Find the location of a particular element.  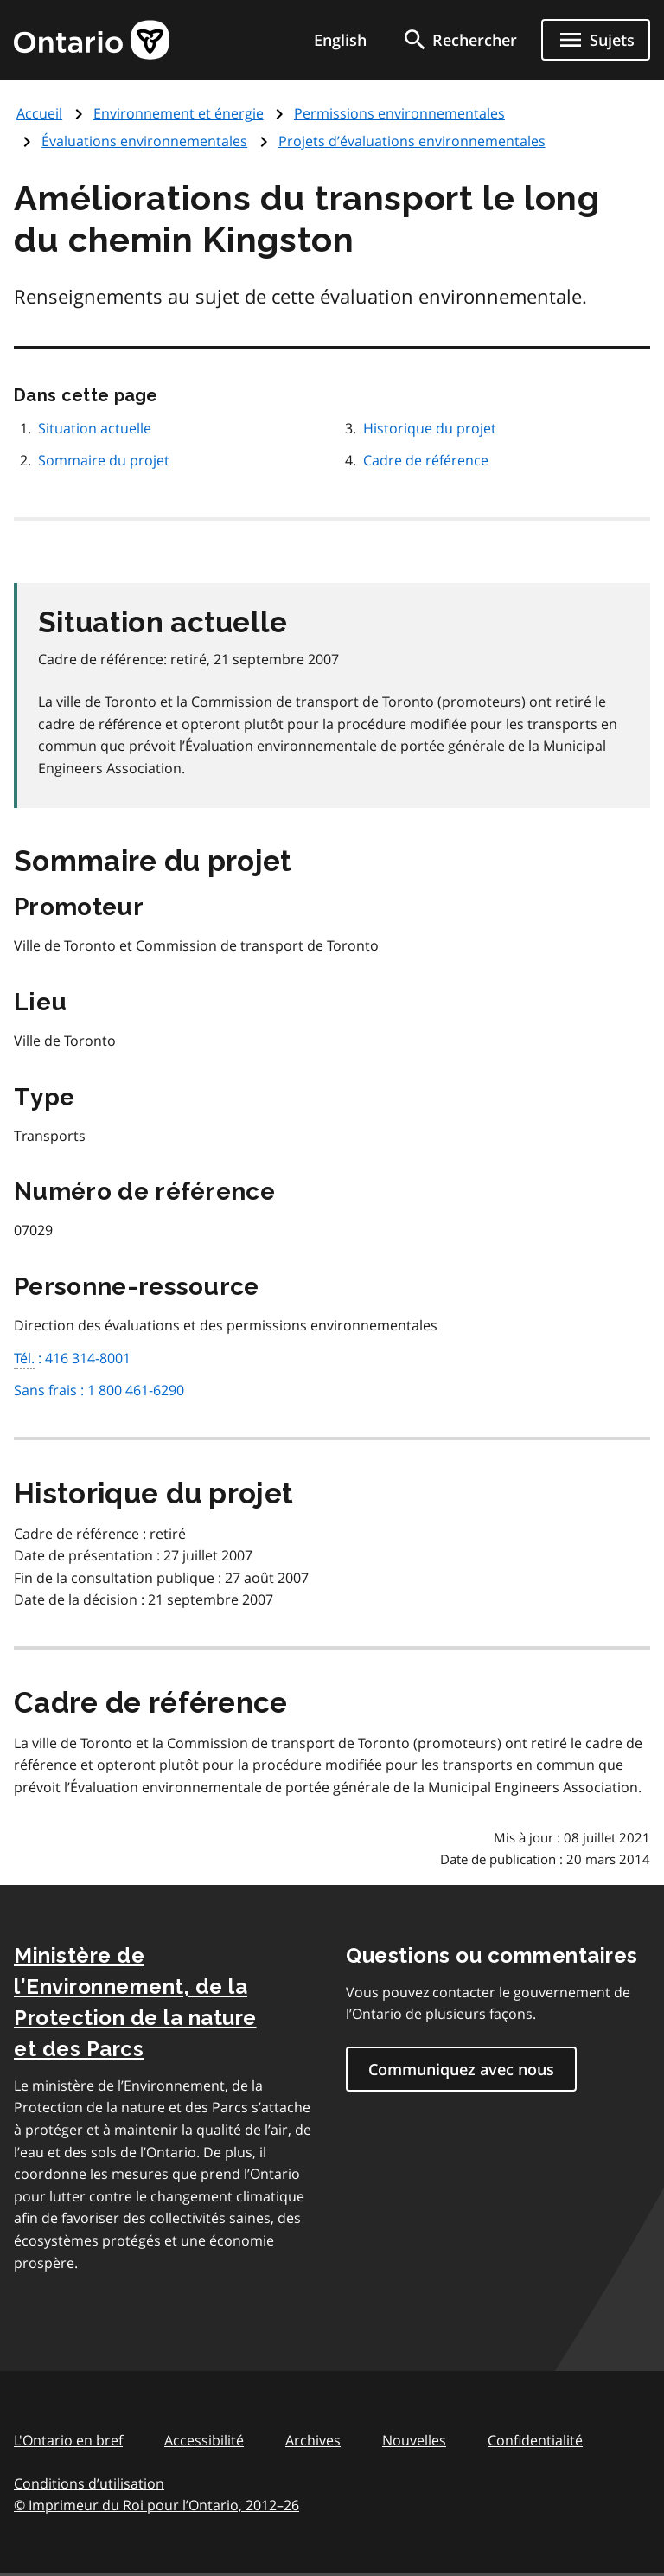

Conditions d’utilisation is located at coordinates (89, 2483).